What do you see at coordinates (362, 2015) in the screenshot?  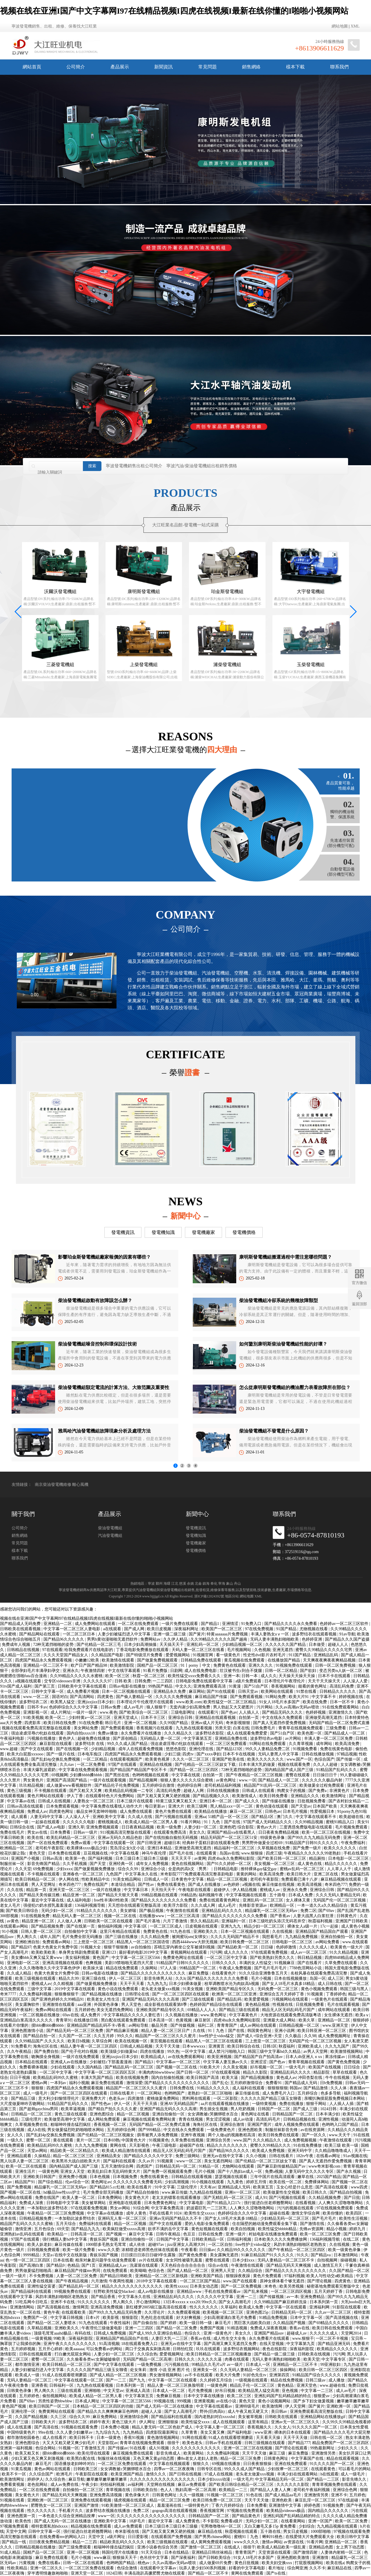 I see `欧美aⅴ` at bounding box center [362, 2015].